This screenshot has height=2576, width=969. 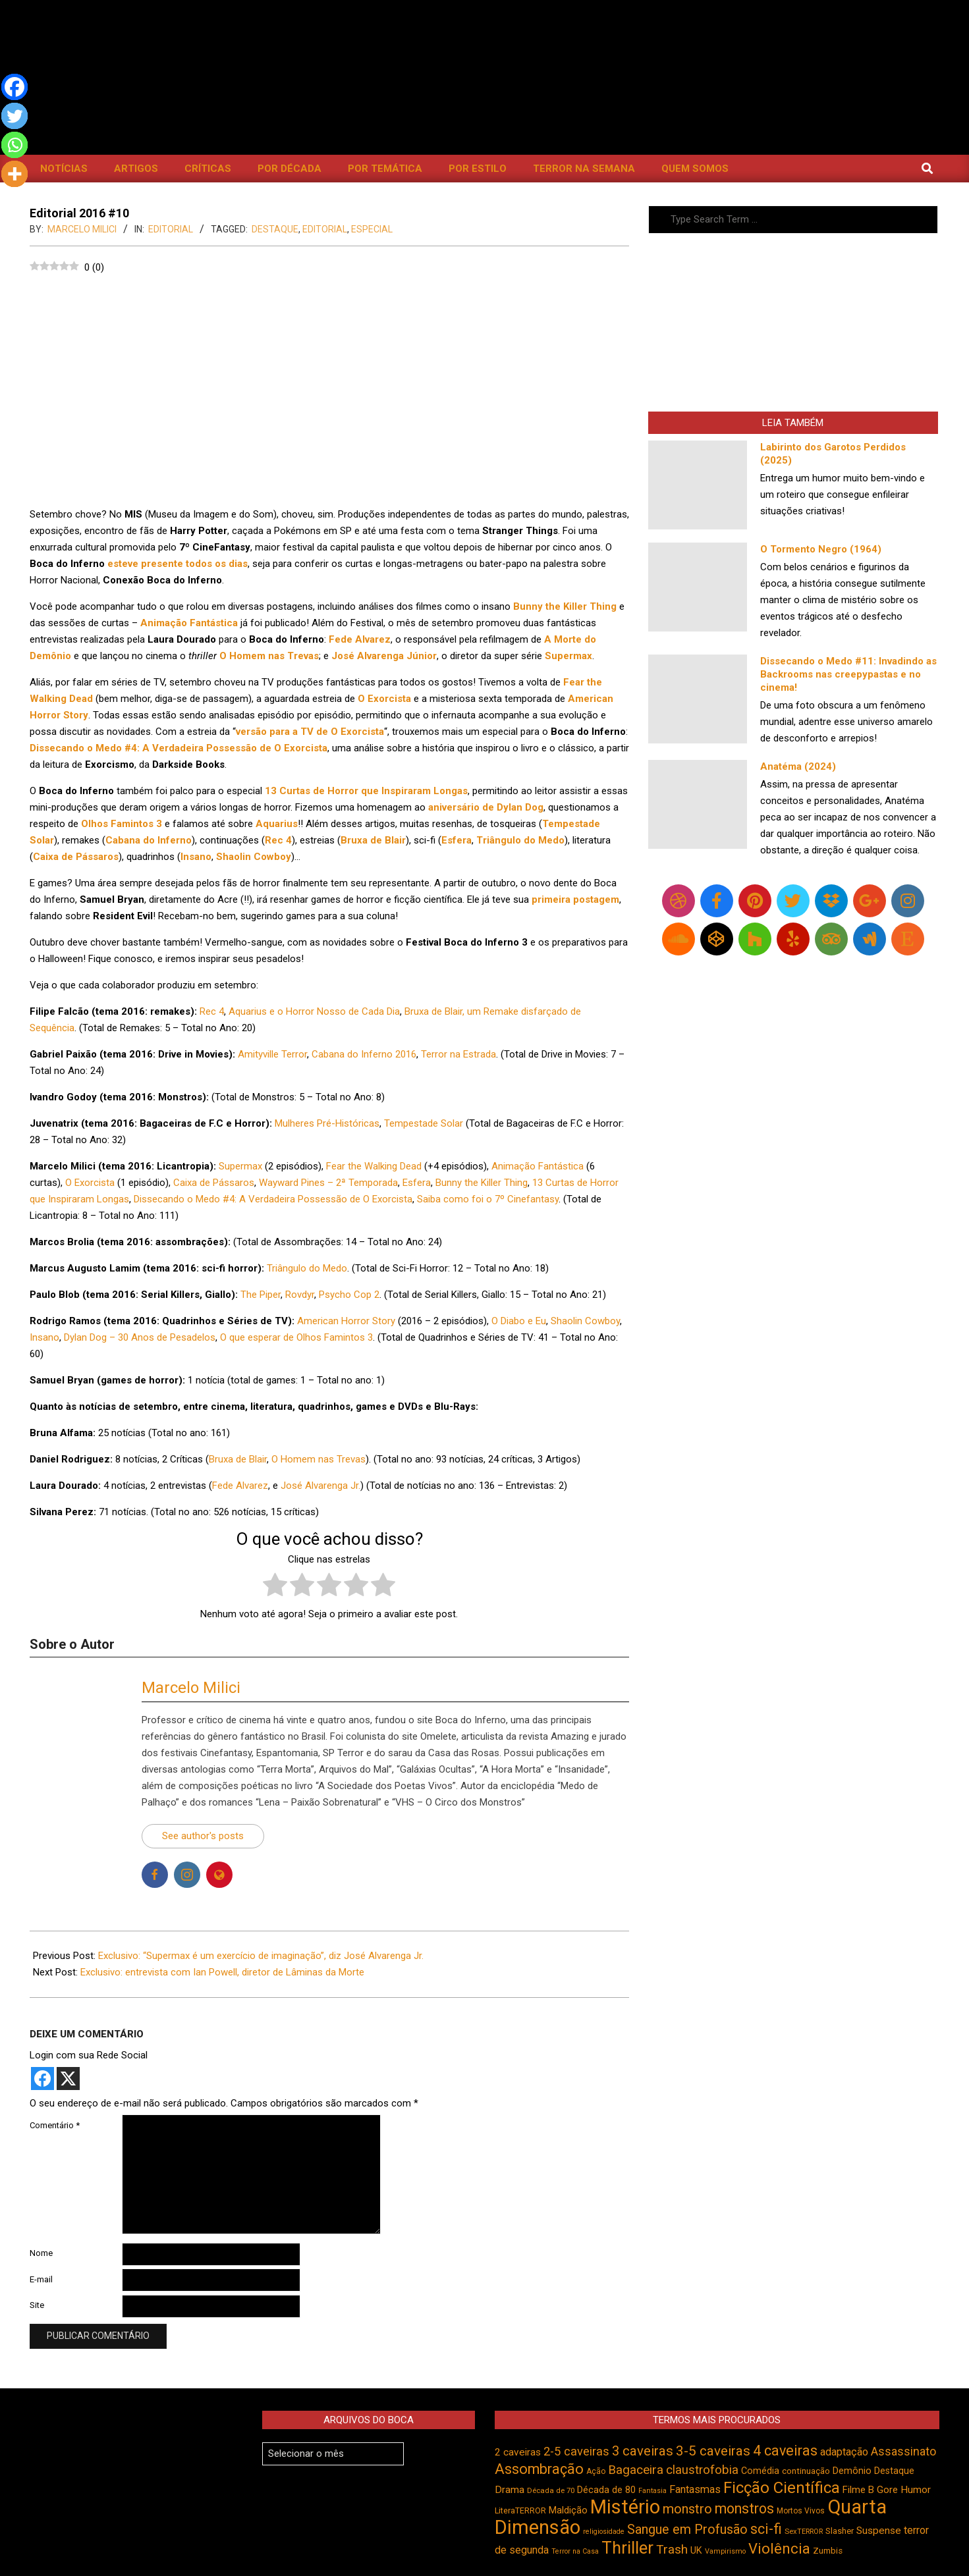 What do you see at coordinates (606, 2490) in the screenshot?
I see `Década de 80 [Década de 80 (512 itens)]` at bounding box center [606, 2490].